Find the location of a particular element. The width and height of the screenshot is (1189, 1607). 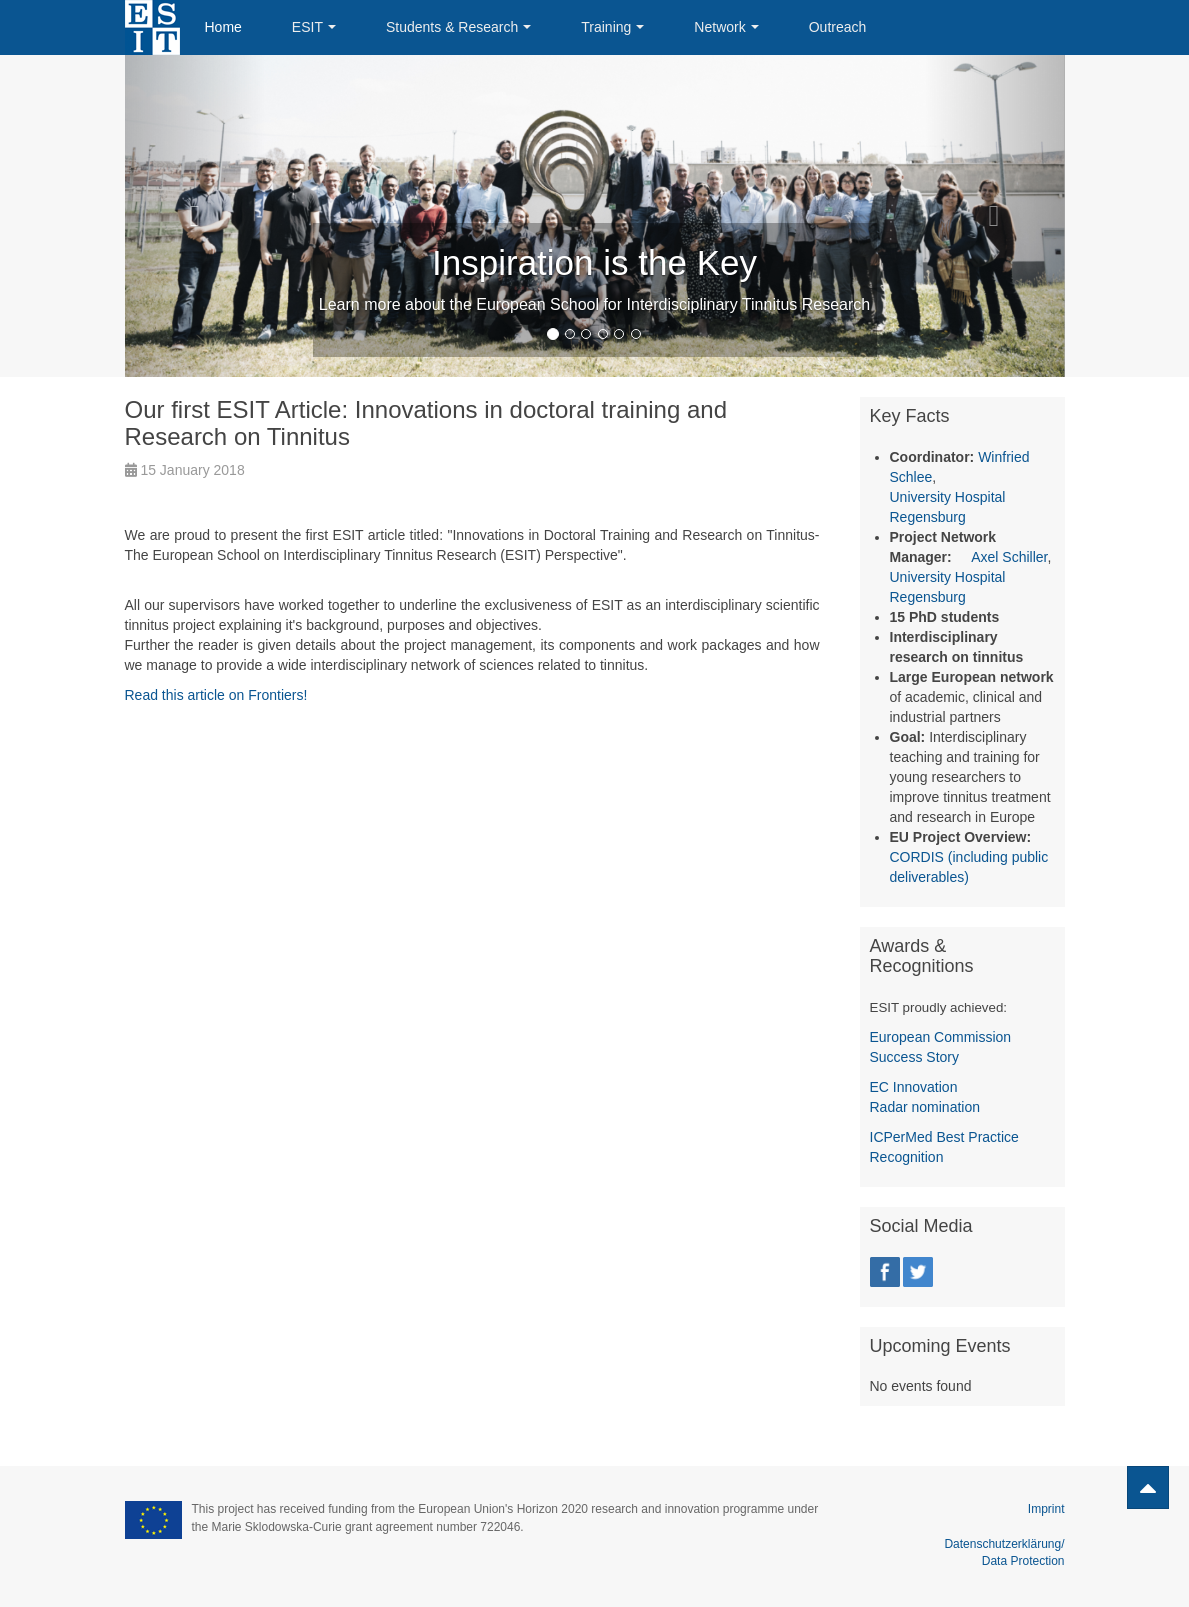

Datenschutzerklärung/ Data Protection is located at coordinates (1004, 1544).